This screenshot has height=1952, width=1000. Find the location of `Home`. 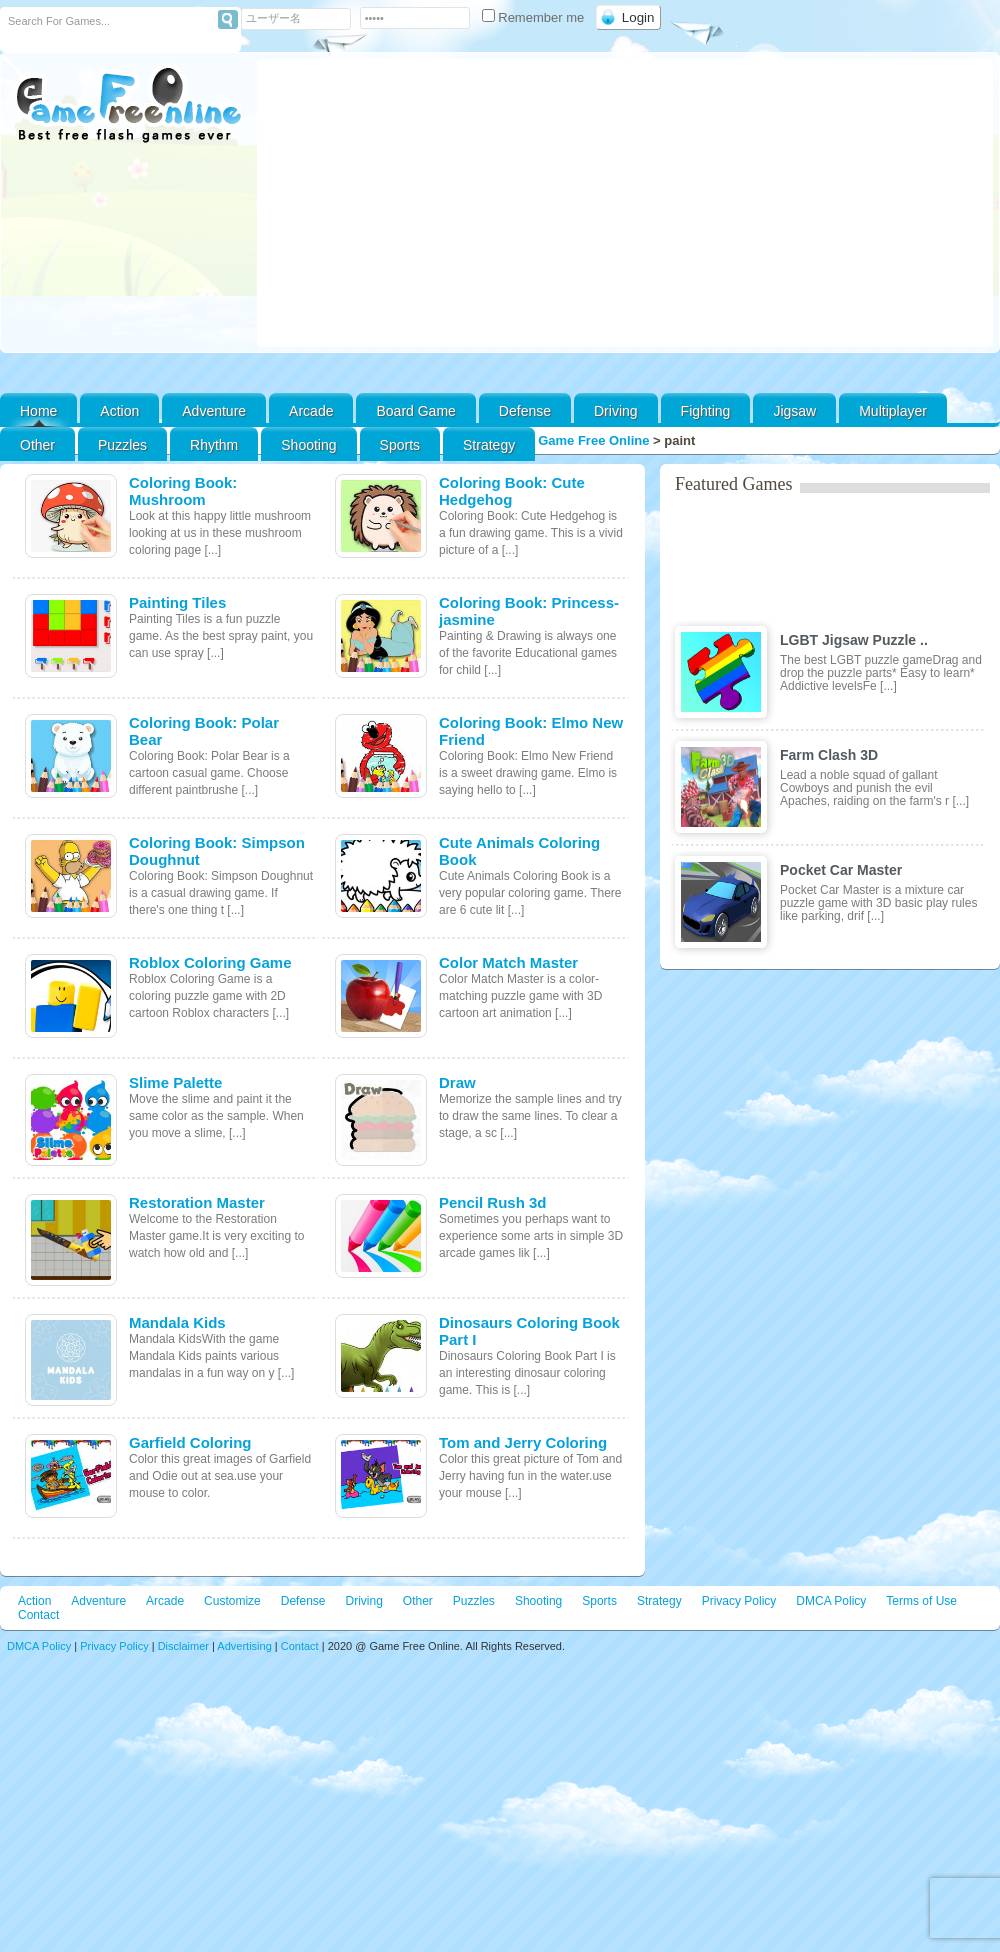

Home is located at coordinates (38, 411).